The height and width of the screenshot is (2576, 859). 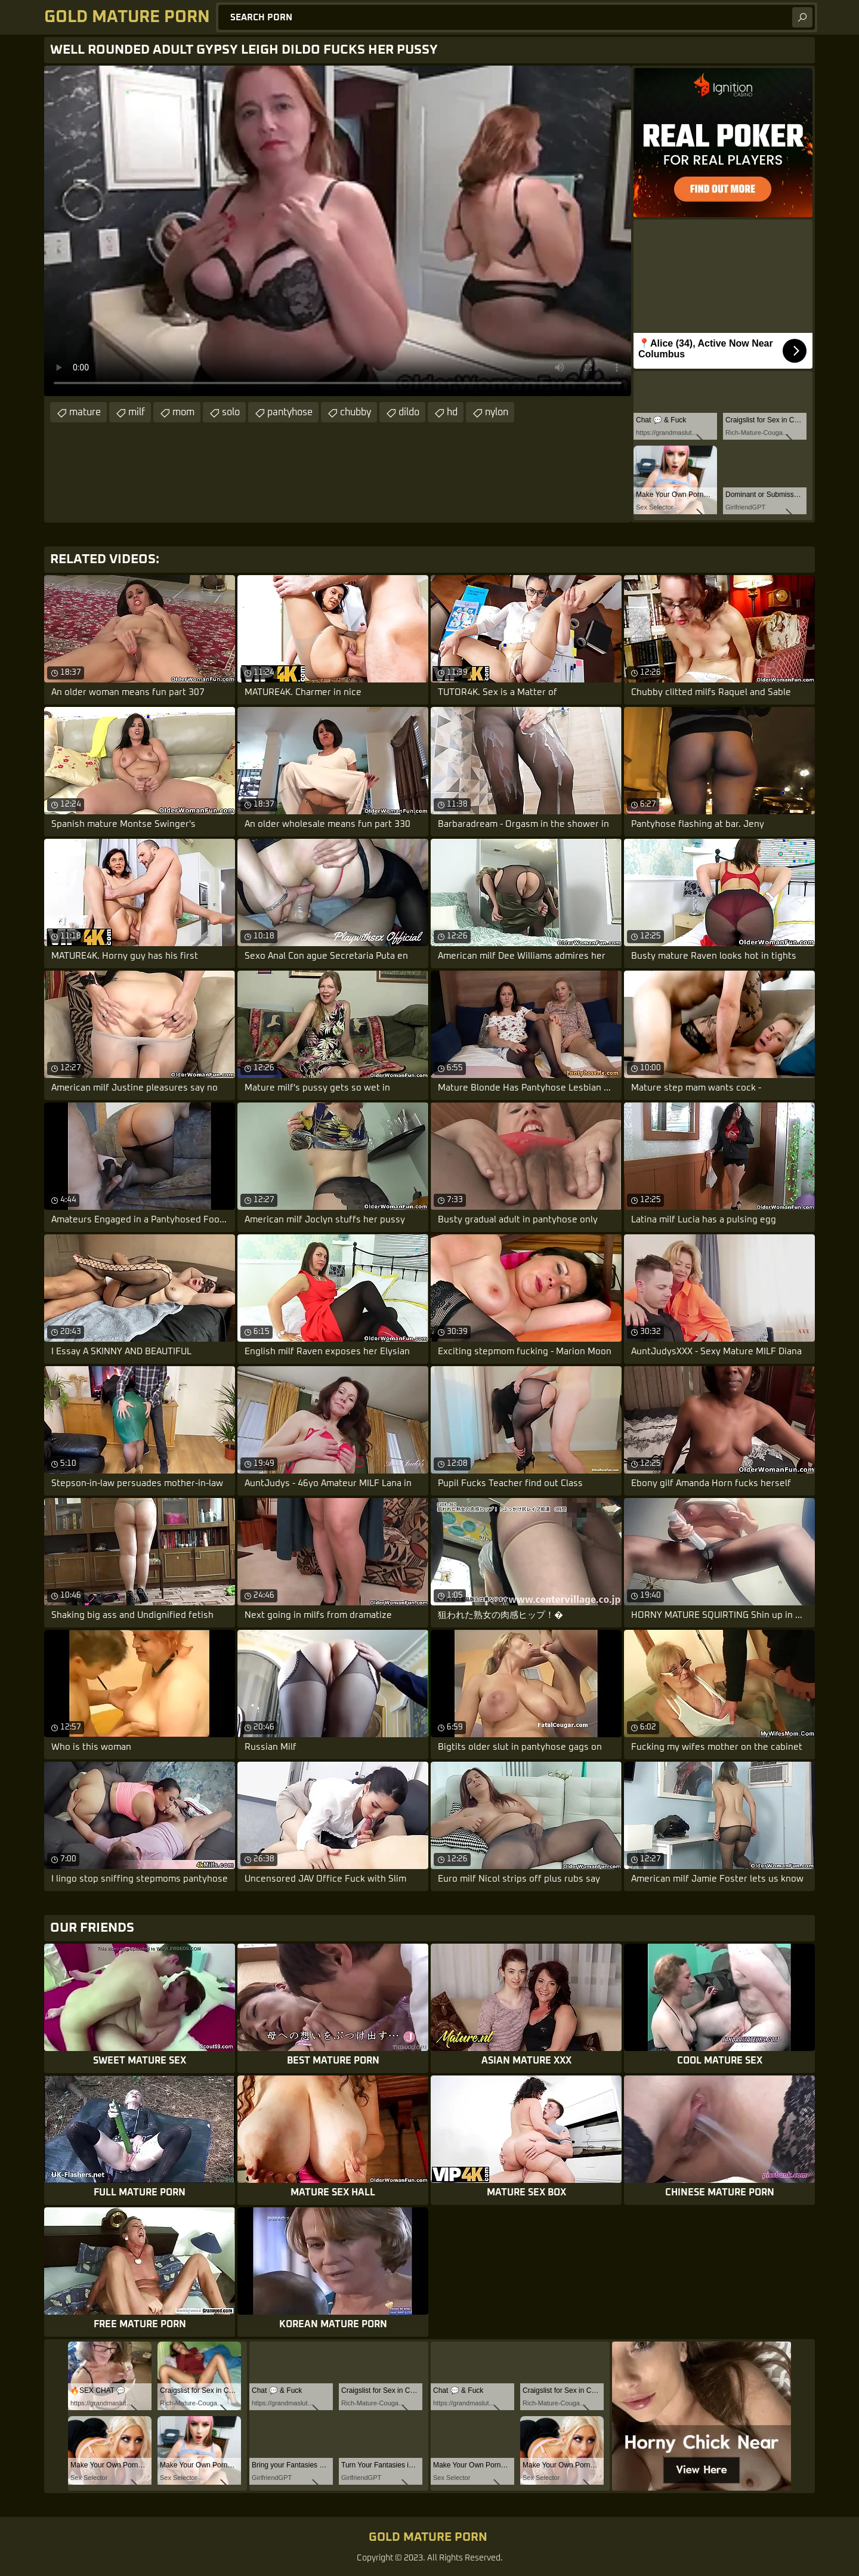 I want to click on dildo, so click(x=408, y=412).